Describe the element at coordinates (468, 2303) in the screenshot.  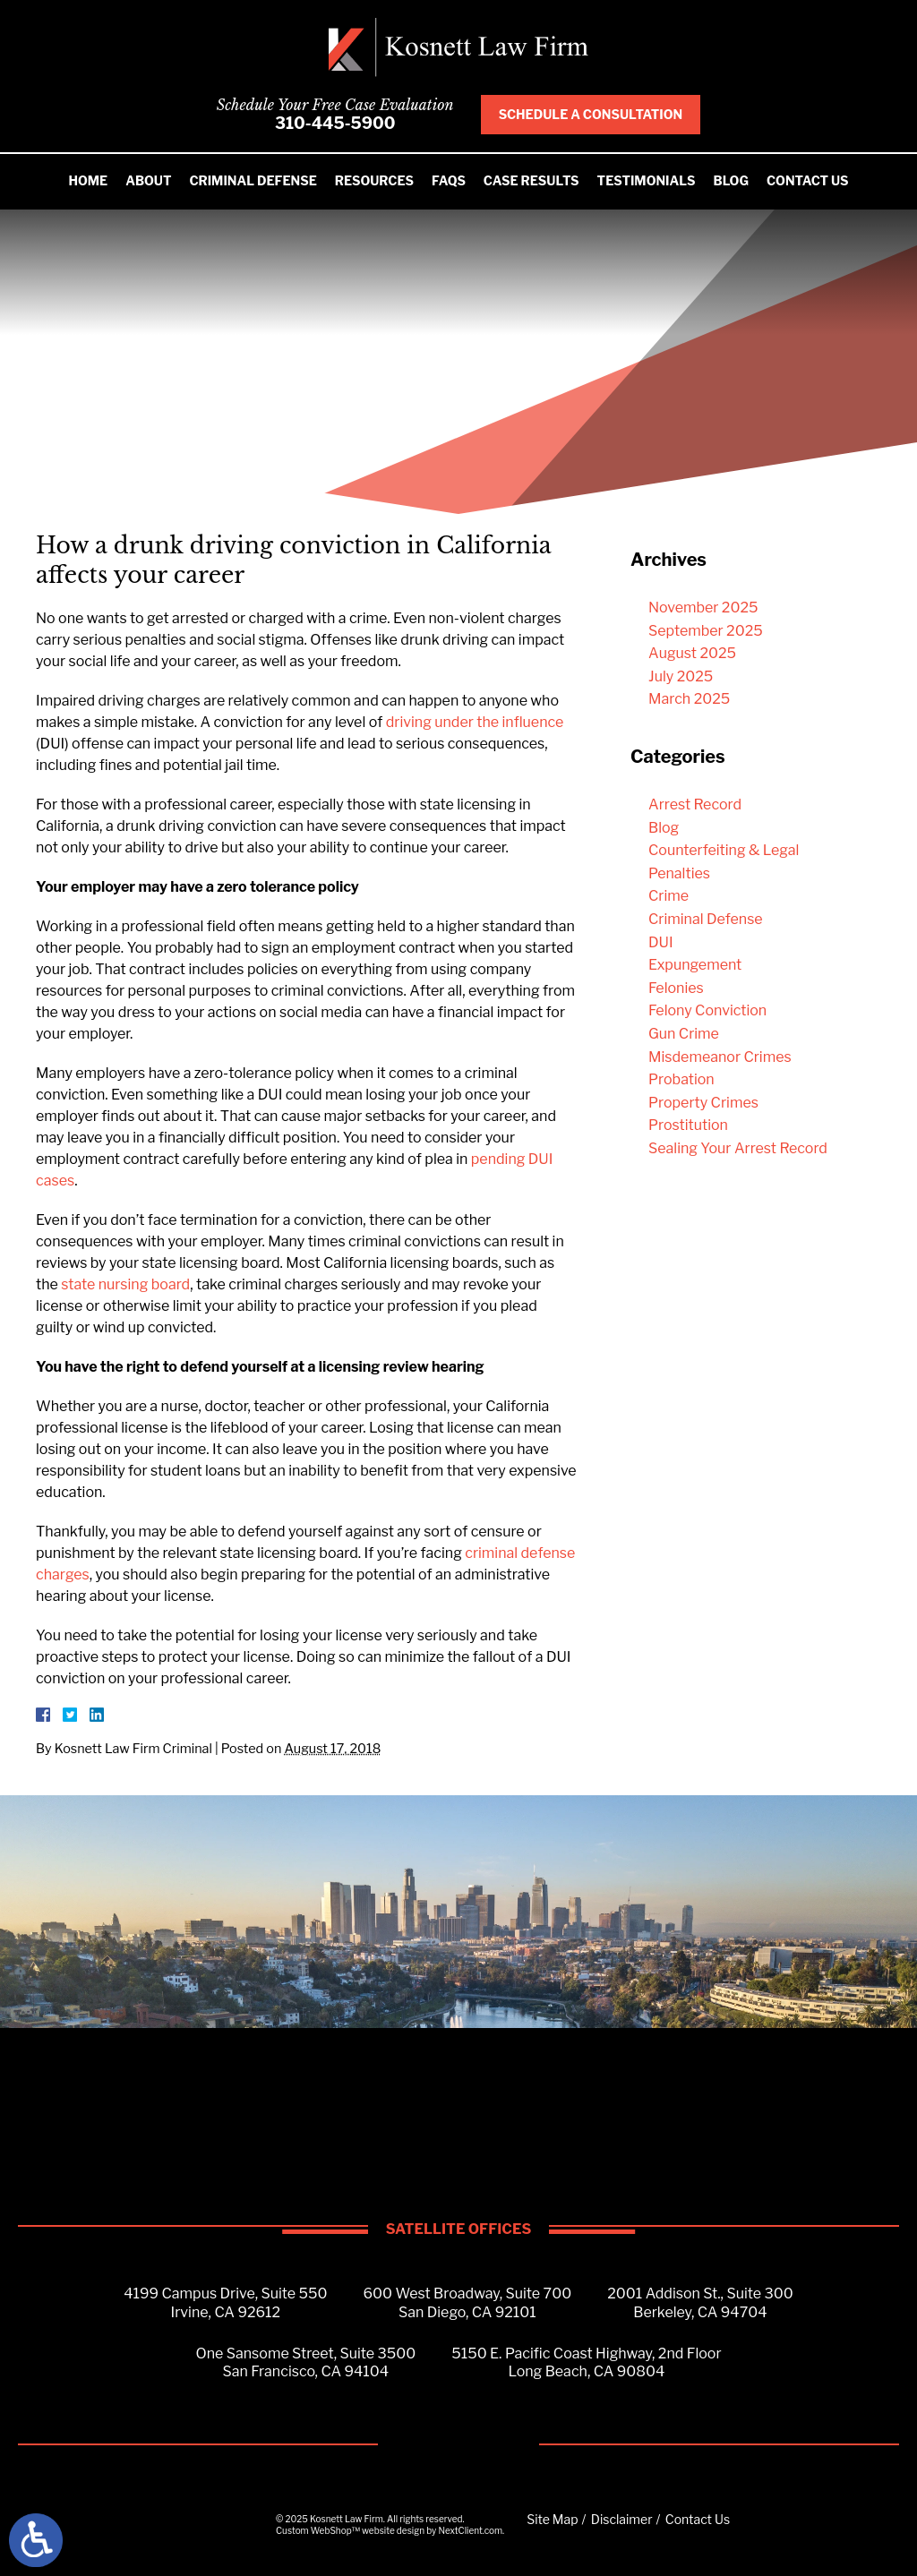
I see `600 West Broadway, Suite 700San Diego, CA 92101` at that location.